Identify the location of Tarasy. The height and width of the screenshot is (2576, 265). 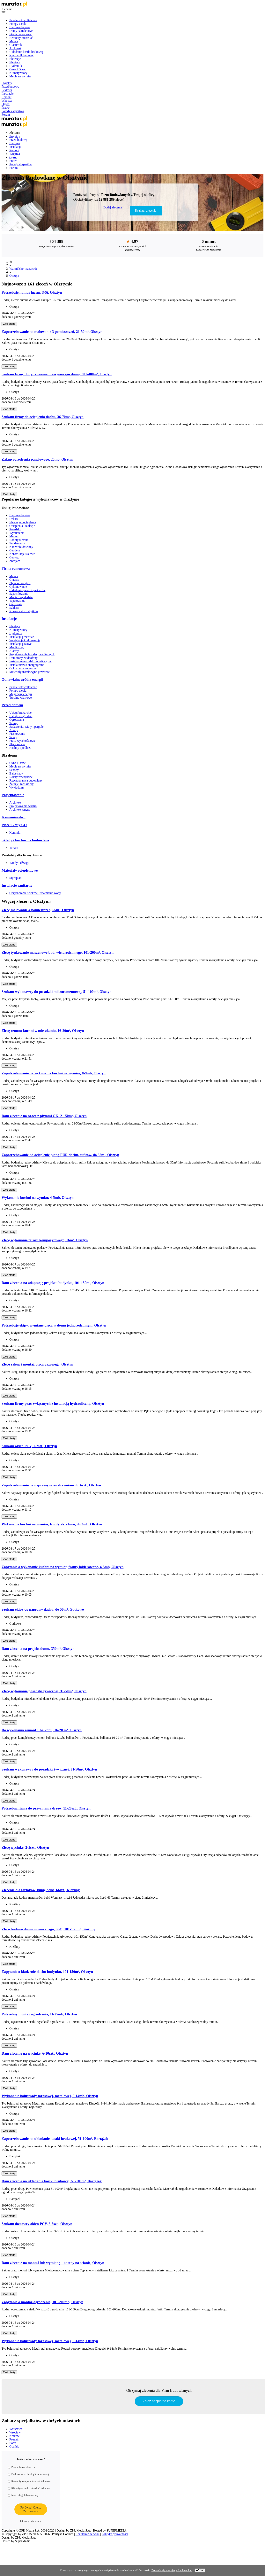
(13, 723).